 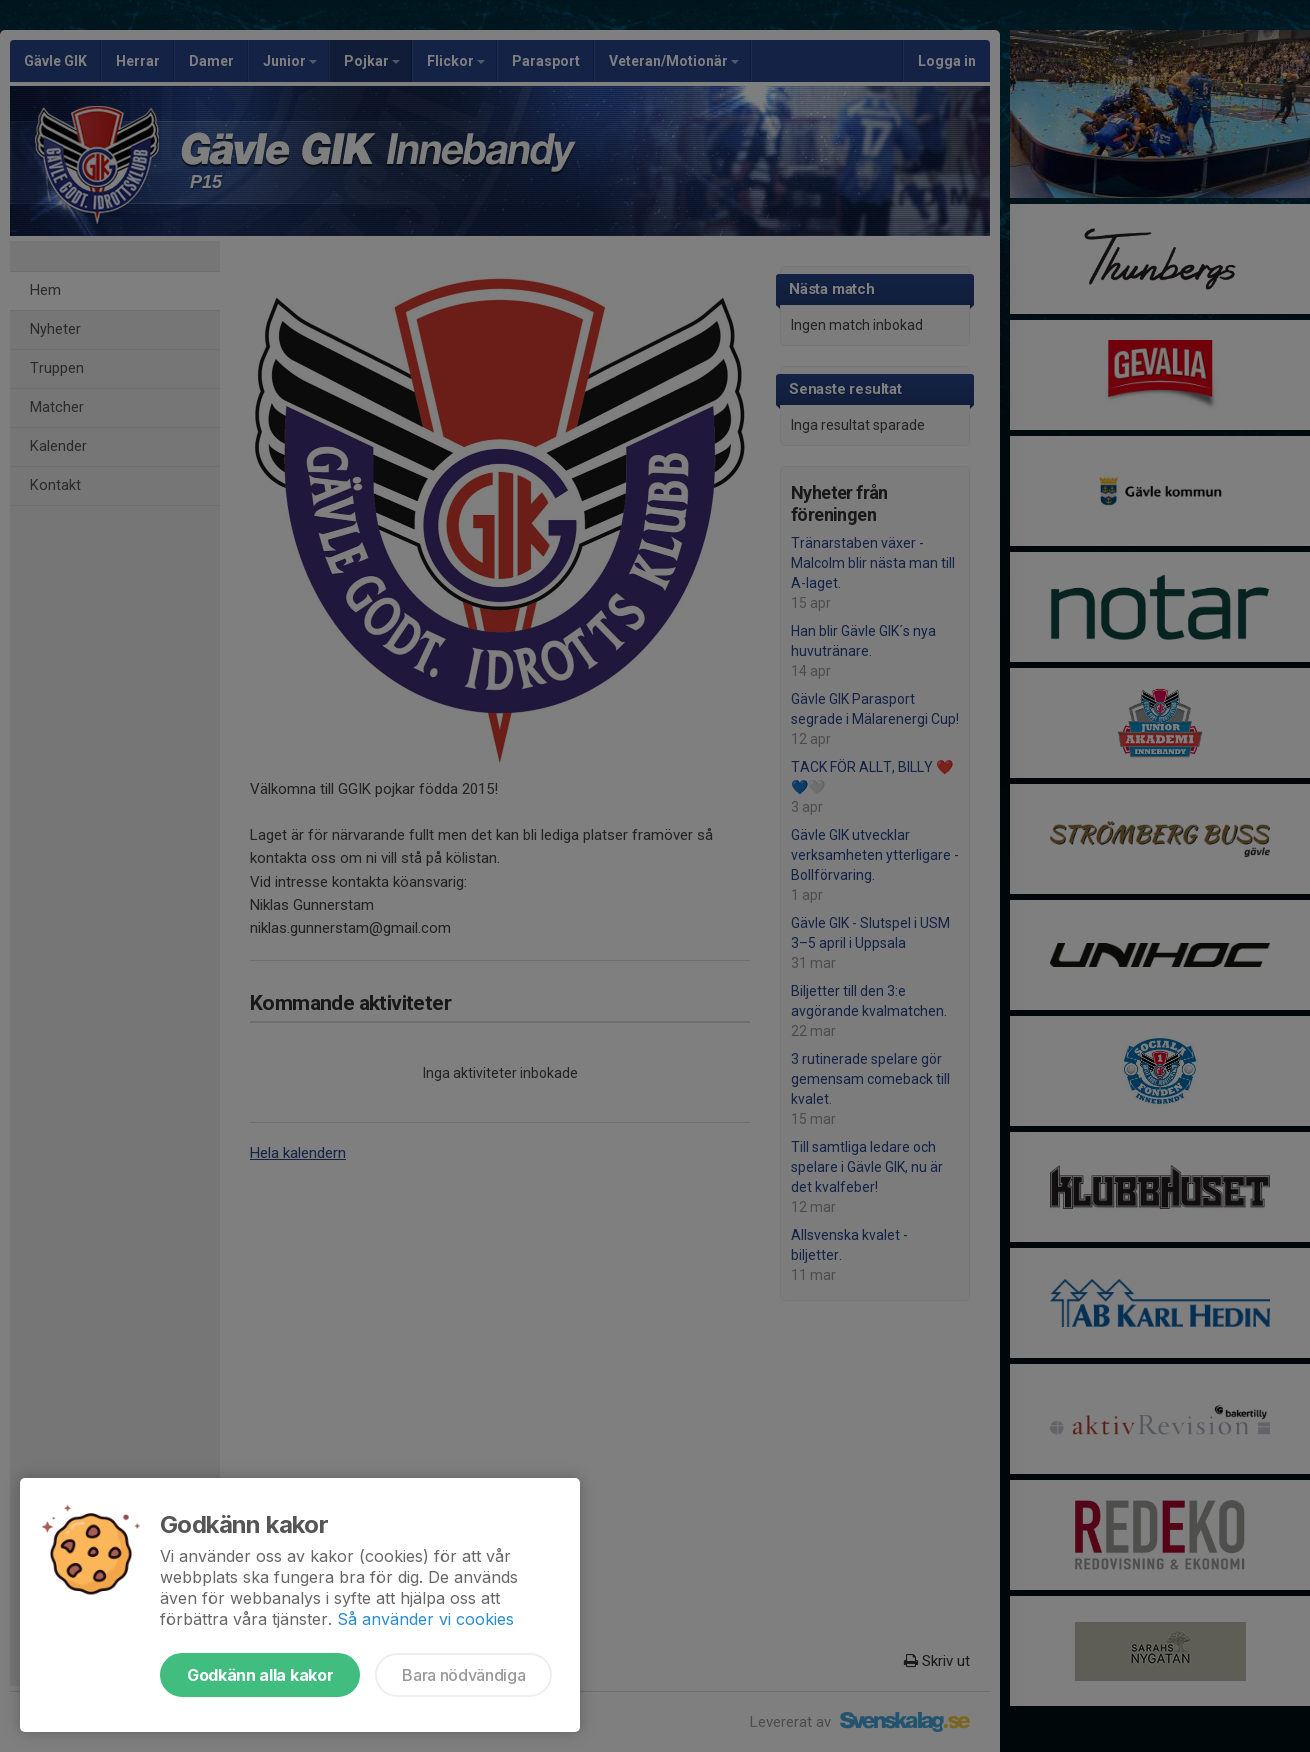 I want to click on Bara nödvändiga, so click(x=463, y=1675).